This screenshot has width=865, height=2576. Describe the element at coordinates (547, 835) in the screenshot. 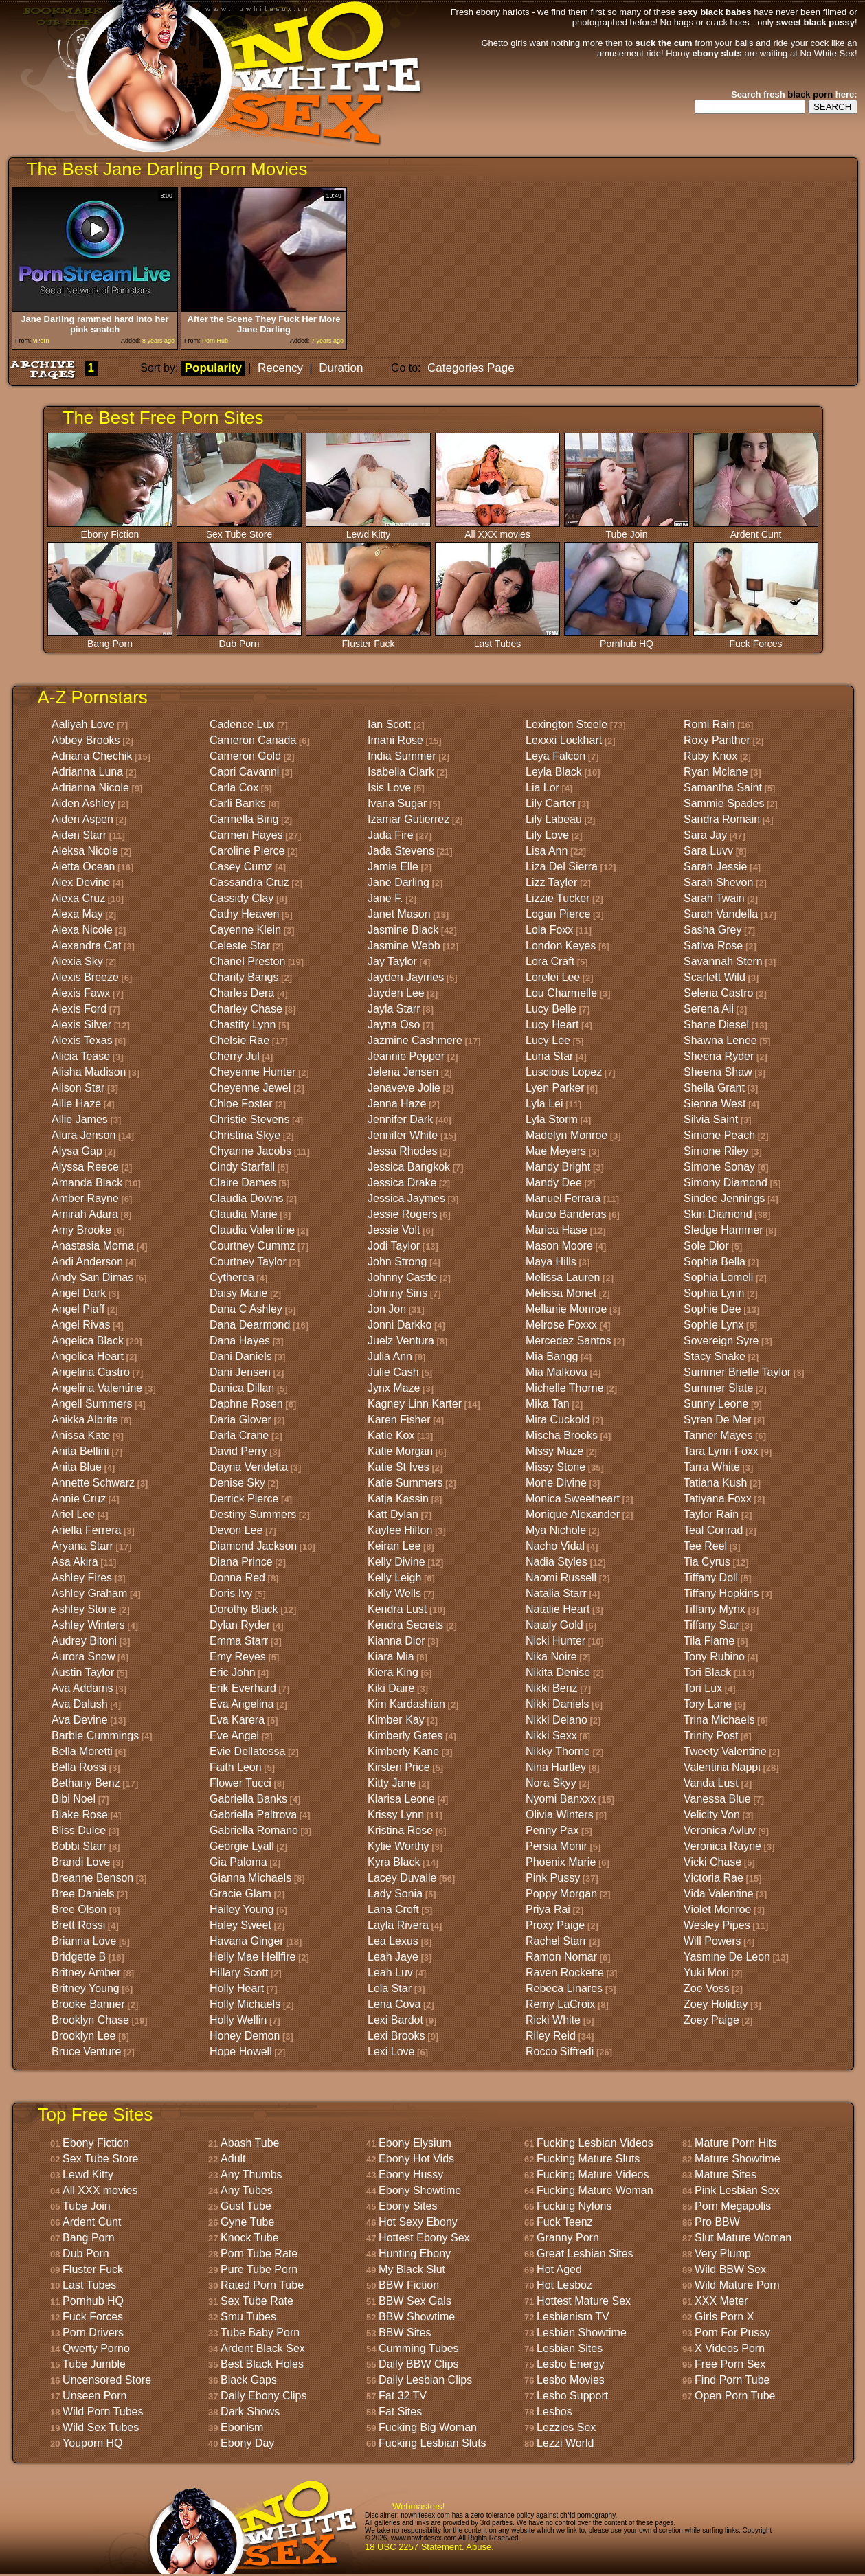

I see `Lily Love` at that location.